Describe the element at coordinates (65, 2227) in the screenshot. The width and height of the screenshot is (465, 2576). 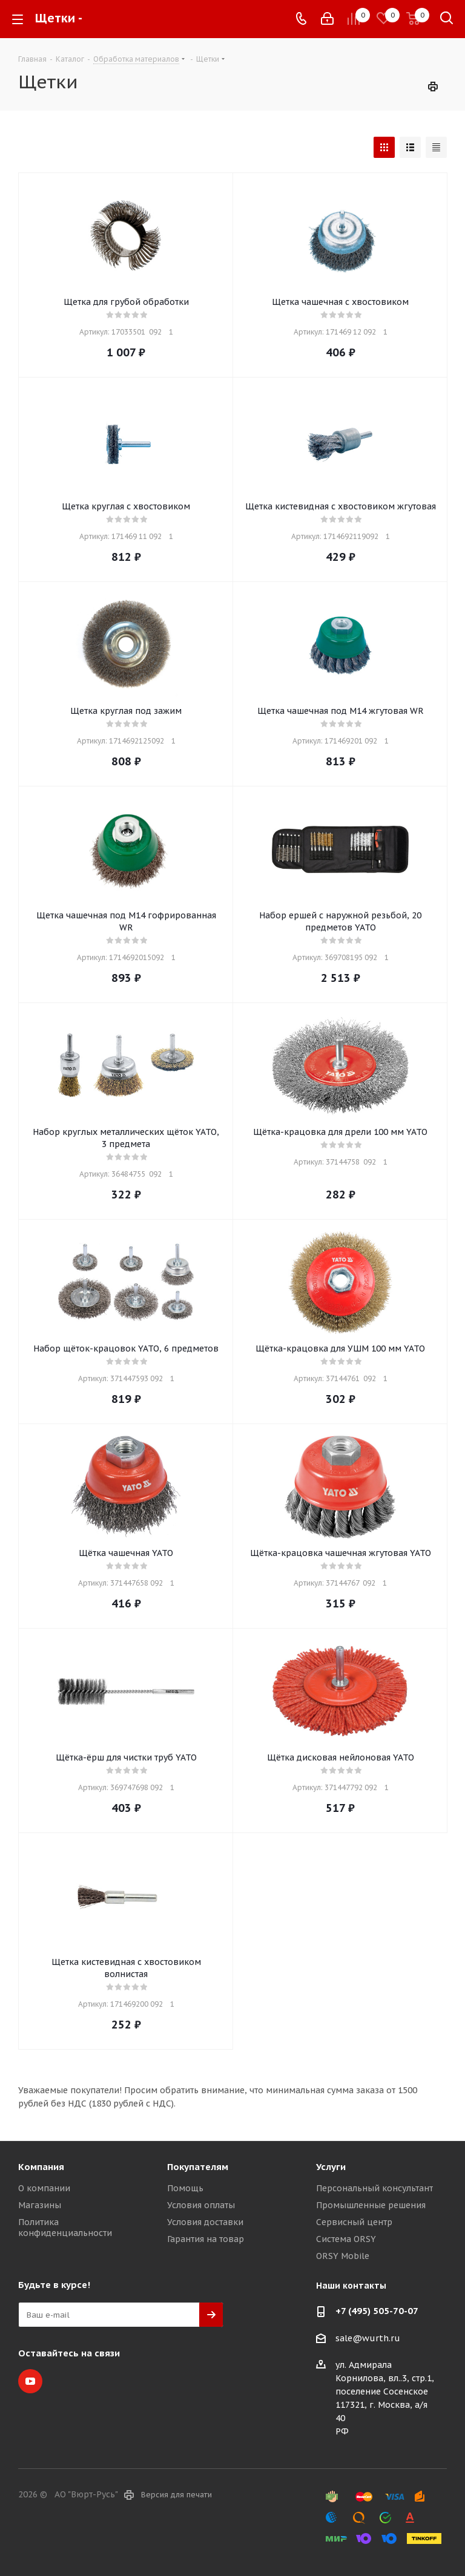
I see `Политика конфиденциальности` at that location.